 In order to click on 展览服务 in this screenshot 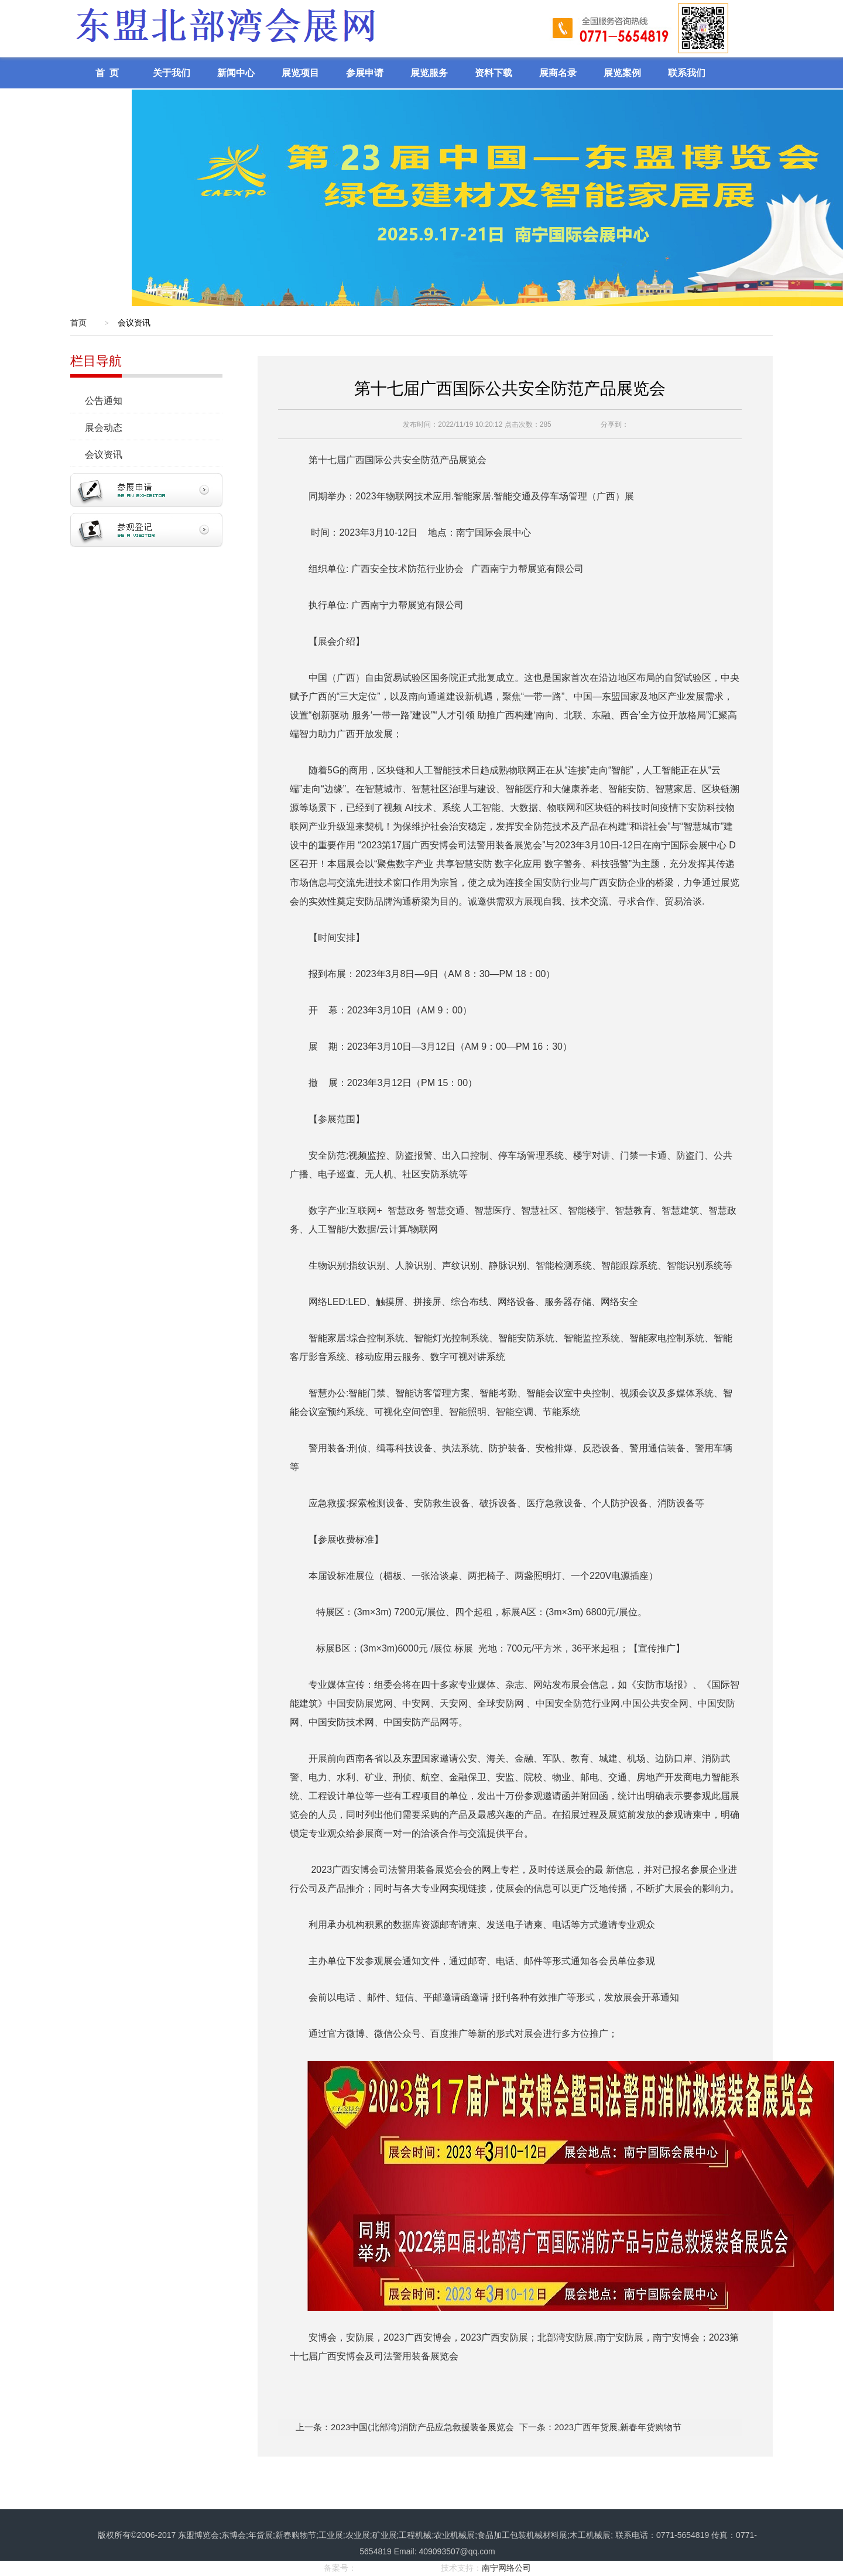, I will do `click(429, 73)`.